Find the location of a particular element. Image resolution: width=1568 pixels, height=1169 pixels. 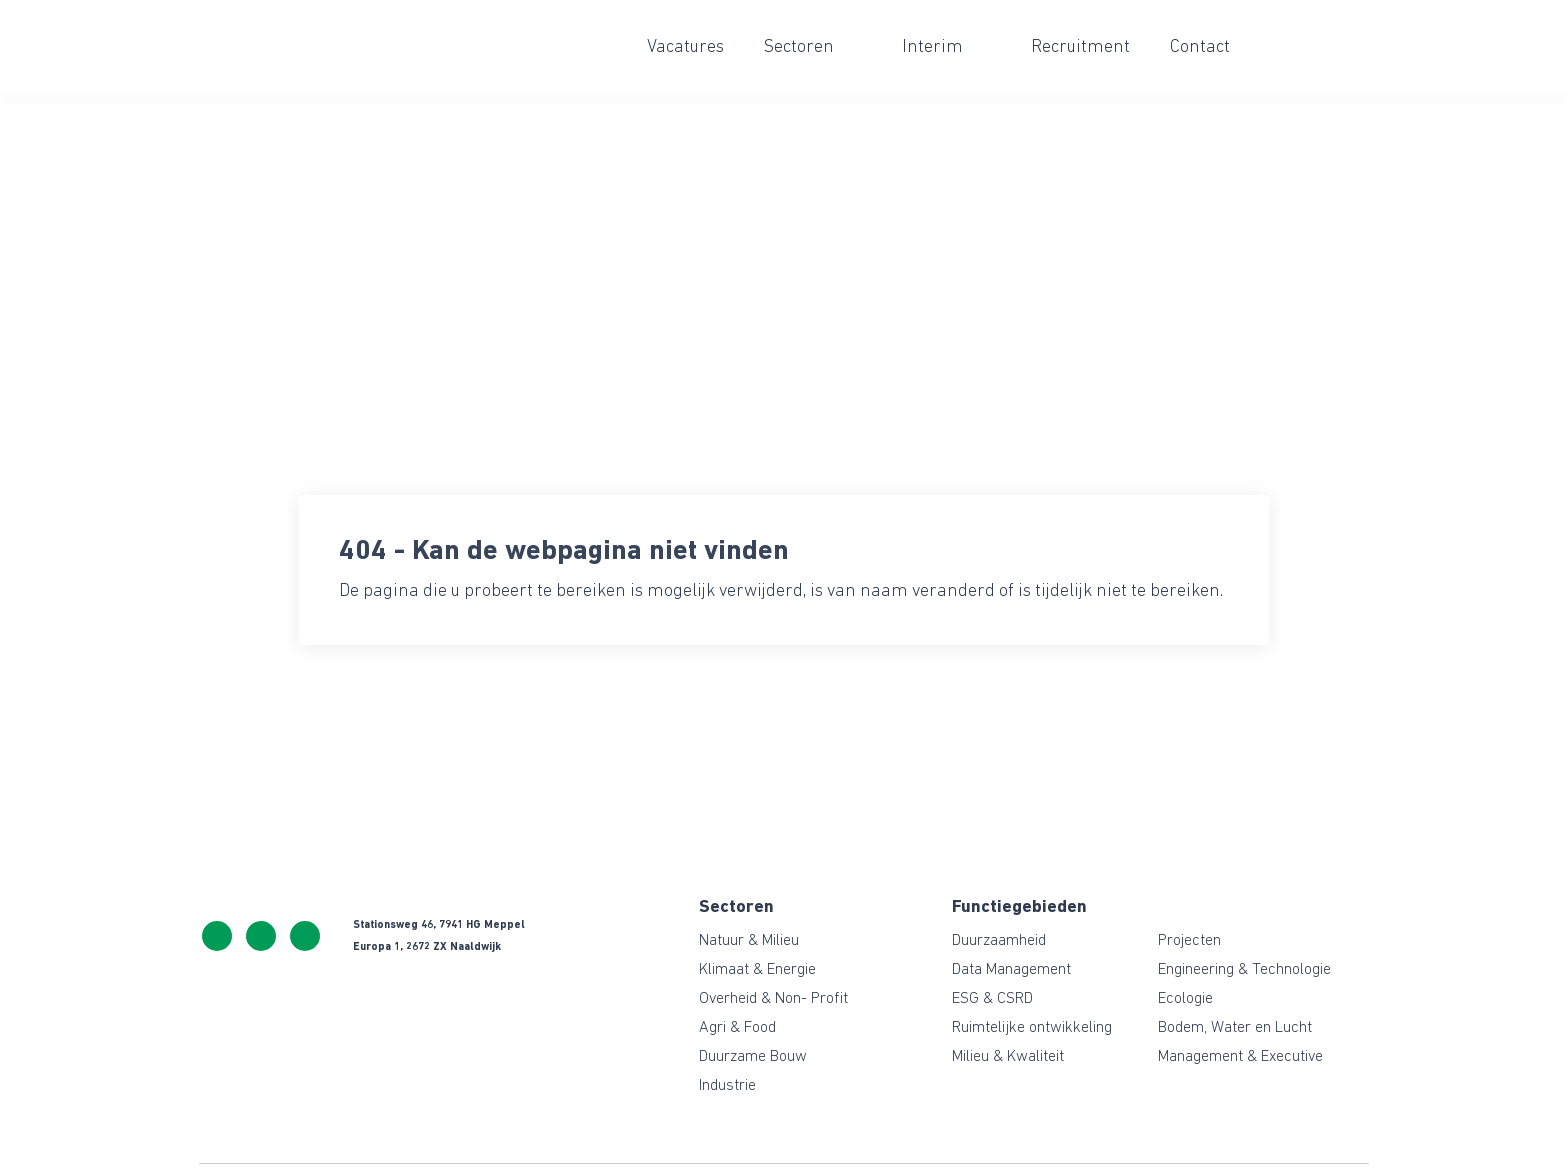

Data Management is located at coordinates (1011, 970).